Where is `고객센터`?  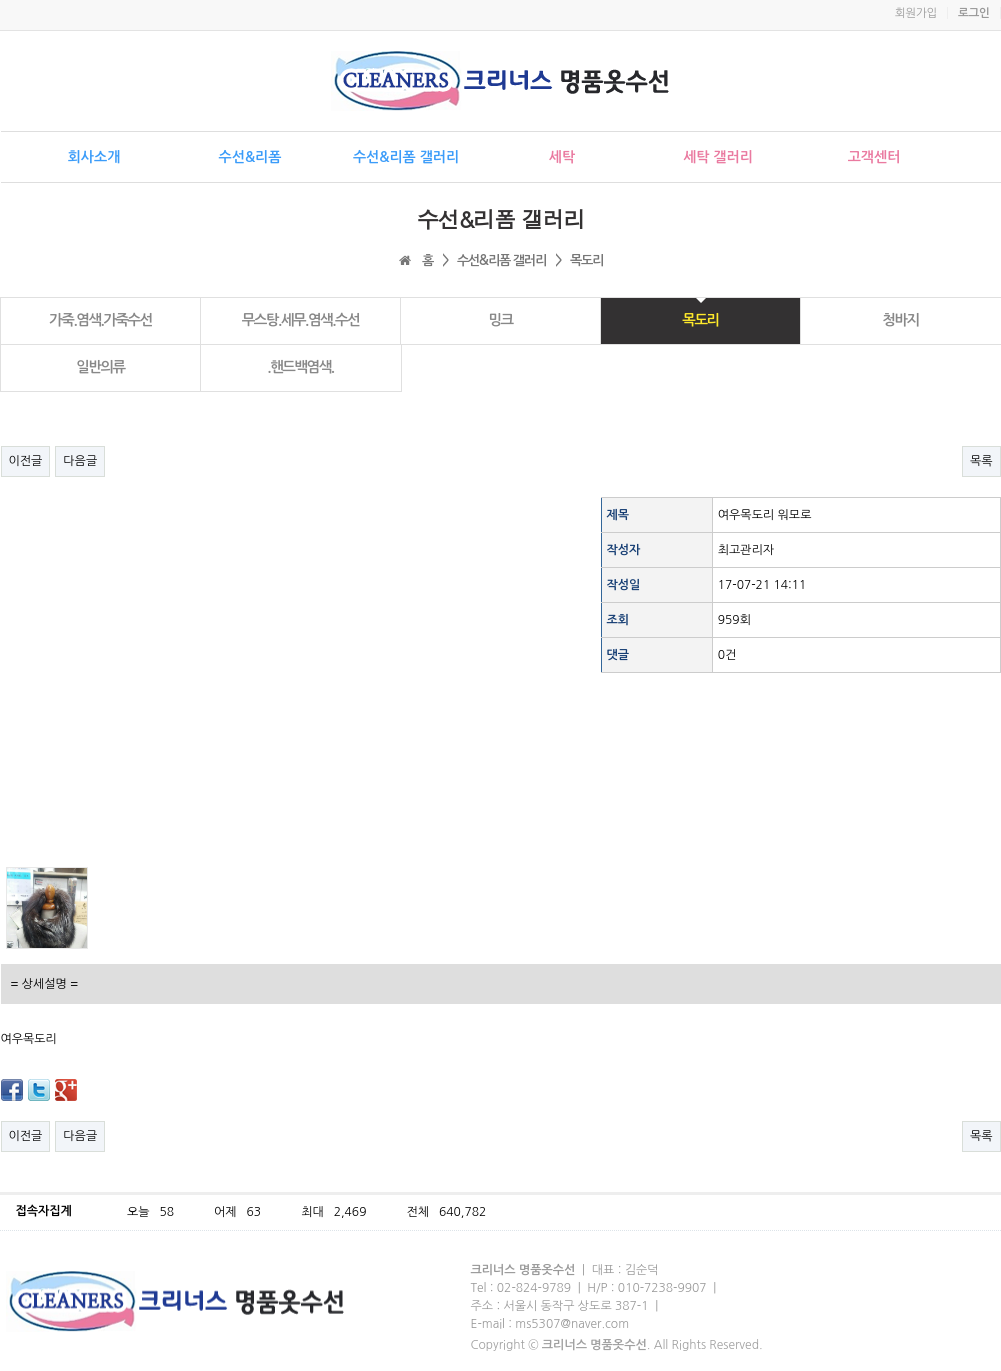
고객센터 is located at coordinates (874, 157).